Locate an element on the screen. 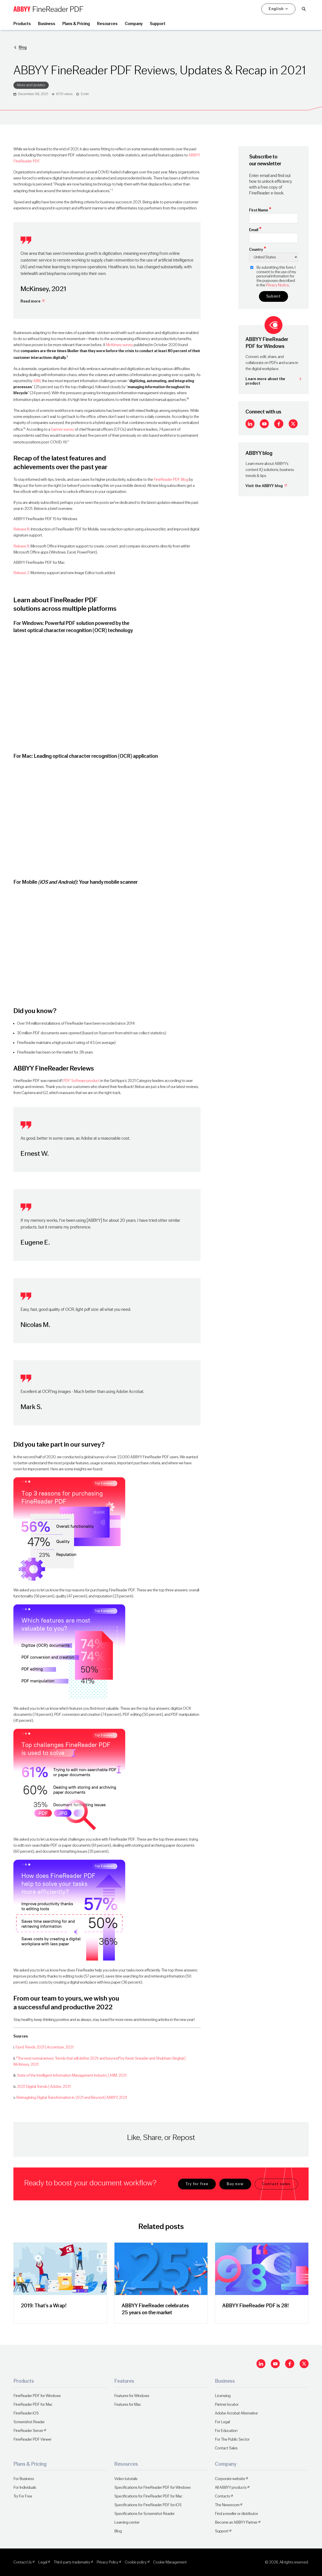  Cookie policy is located at coordinates (136, 2562).